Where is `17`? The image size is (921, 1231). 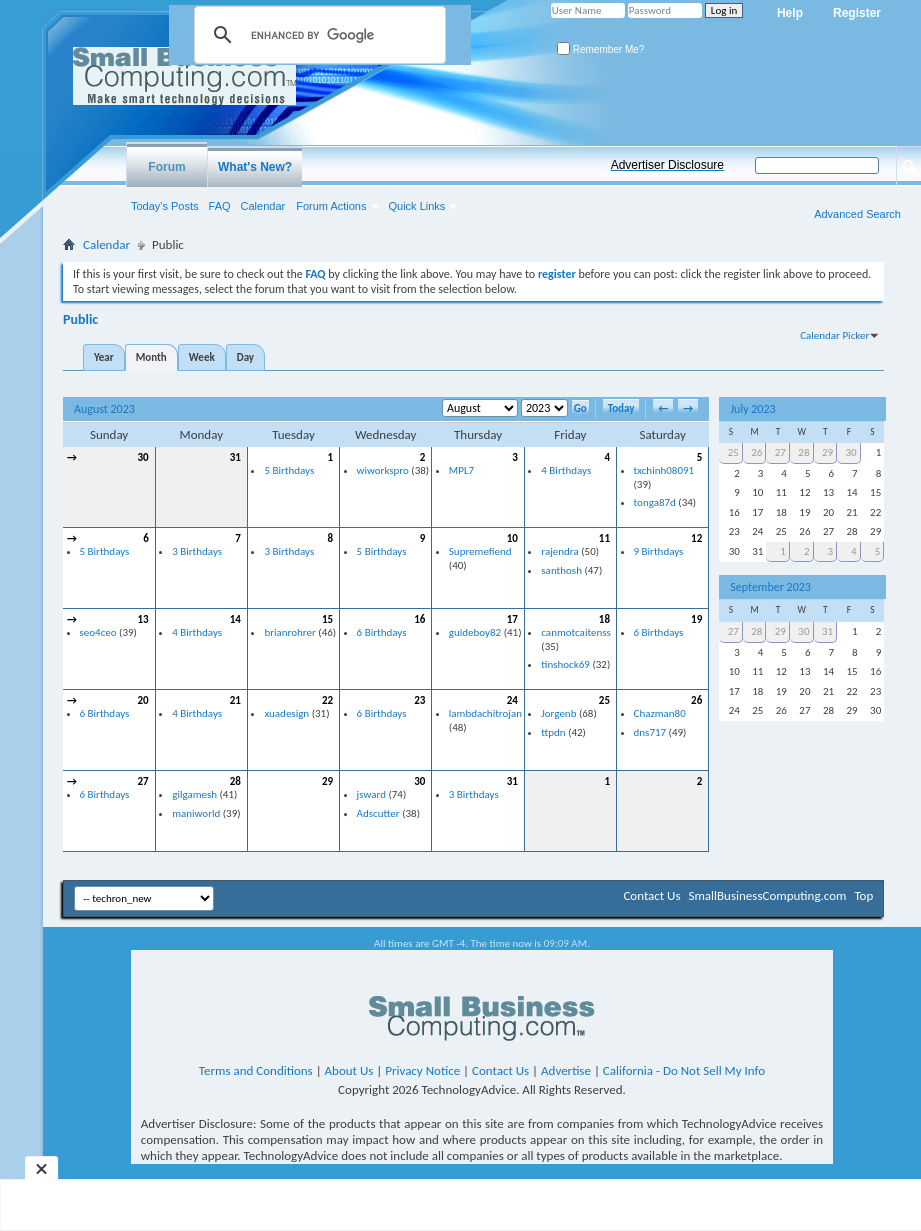
17 is located at coordinates (512, 619).